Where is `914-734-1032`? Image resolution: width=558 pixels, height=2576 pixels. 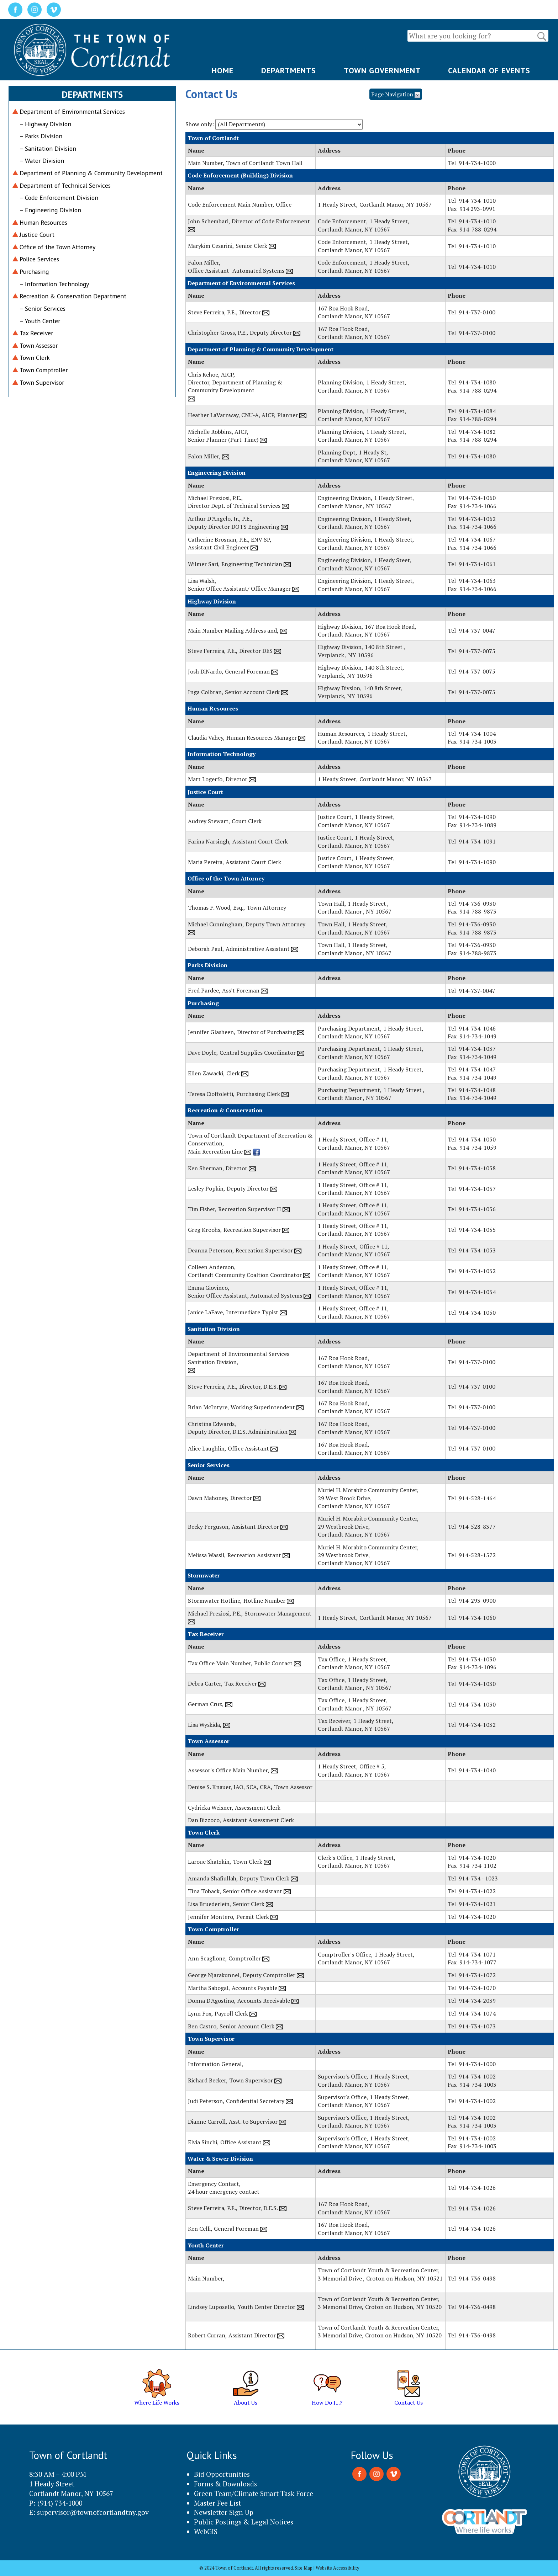 914-734-1032 is located at coordinates (477, 1725).